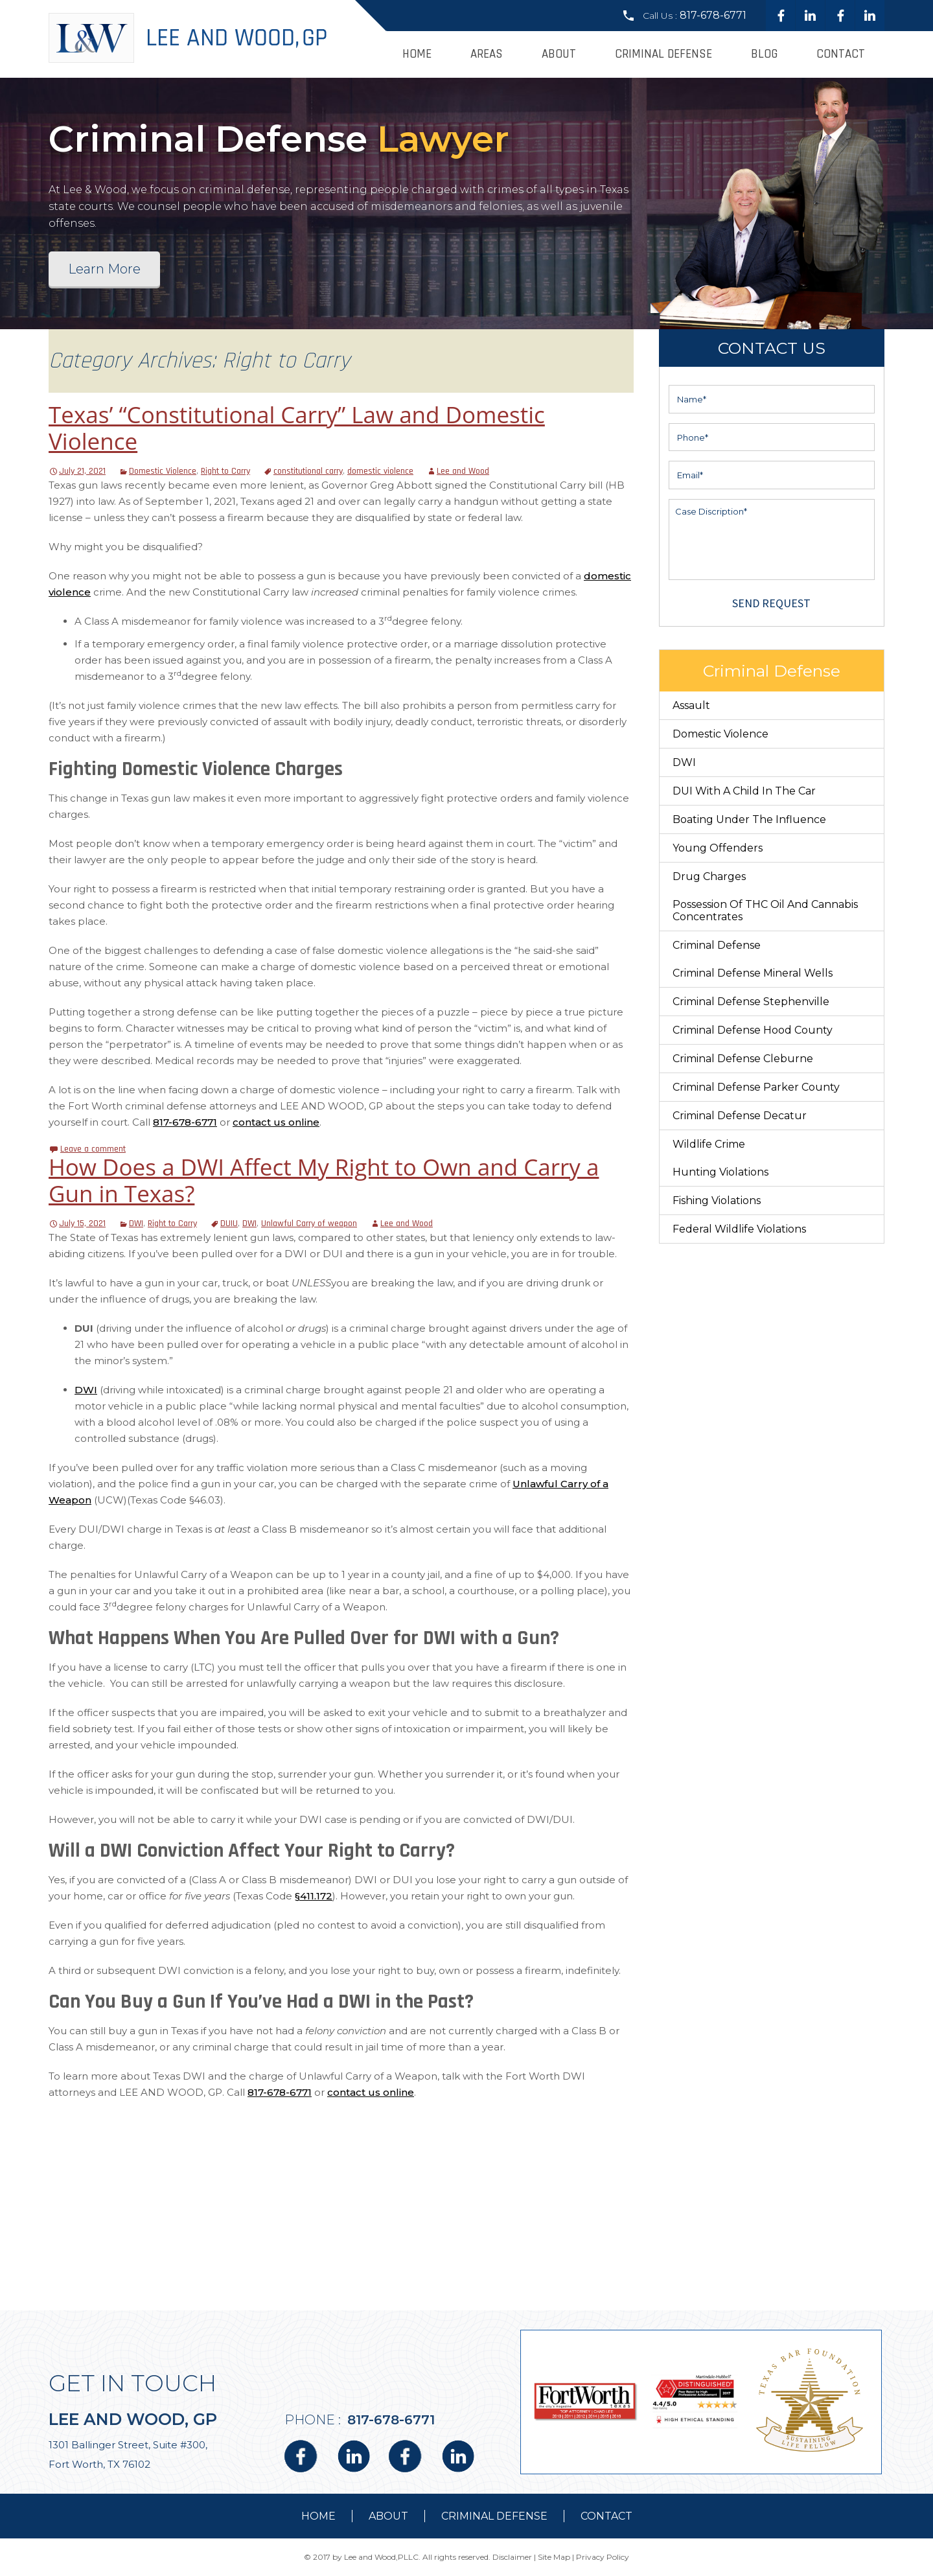 The image size is (933, 2576). What do you see at coordinates (308, 471) in the screenshot?
I see `constitutional carry` at bounding box center [308, 471].